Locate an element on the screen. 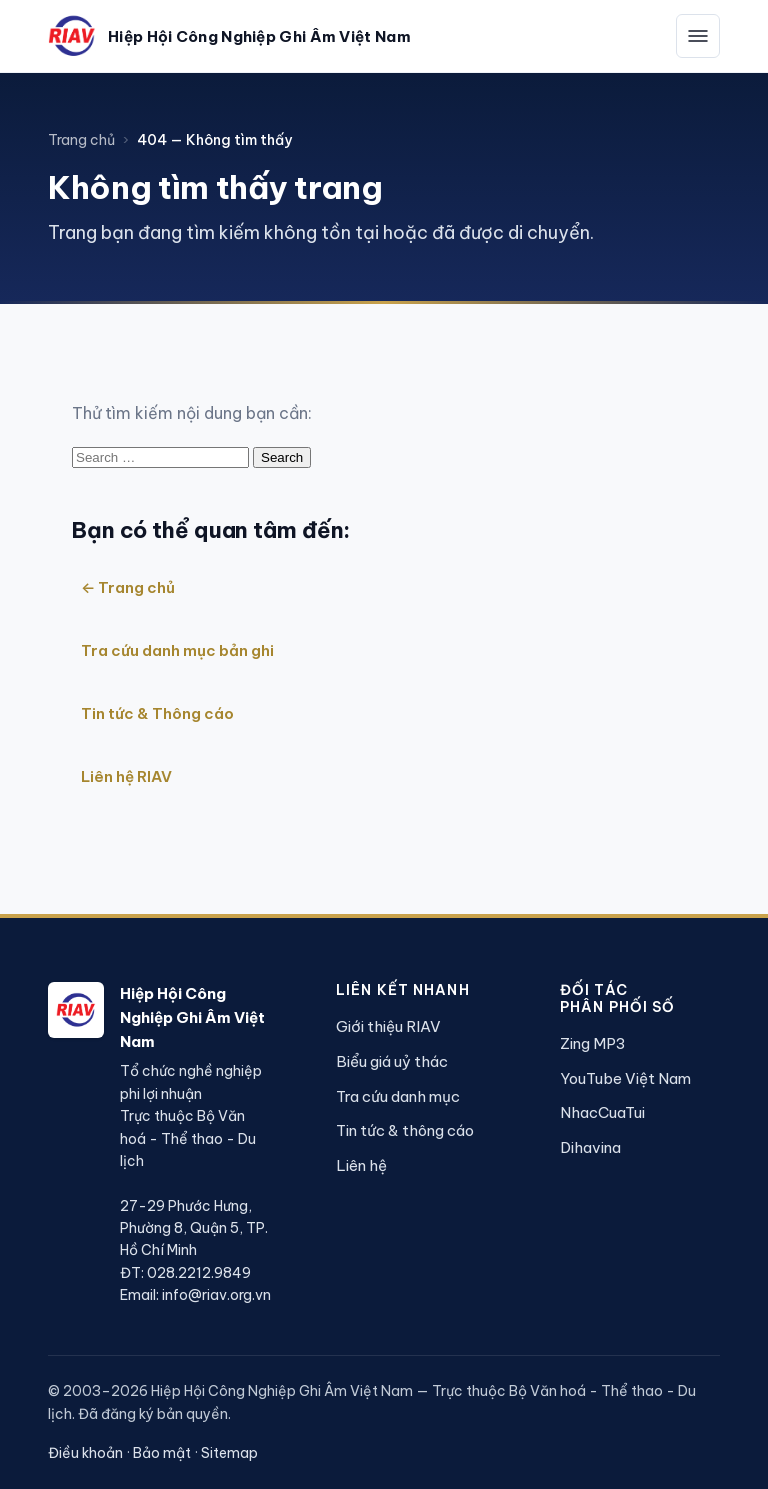 This screenshot has height=1489, width=768. [Mở menu] is located at coordinates (698, 36).